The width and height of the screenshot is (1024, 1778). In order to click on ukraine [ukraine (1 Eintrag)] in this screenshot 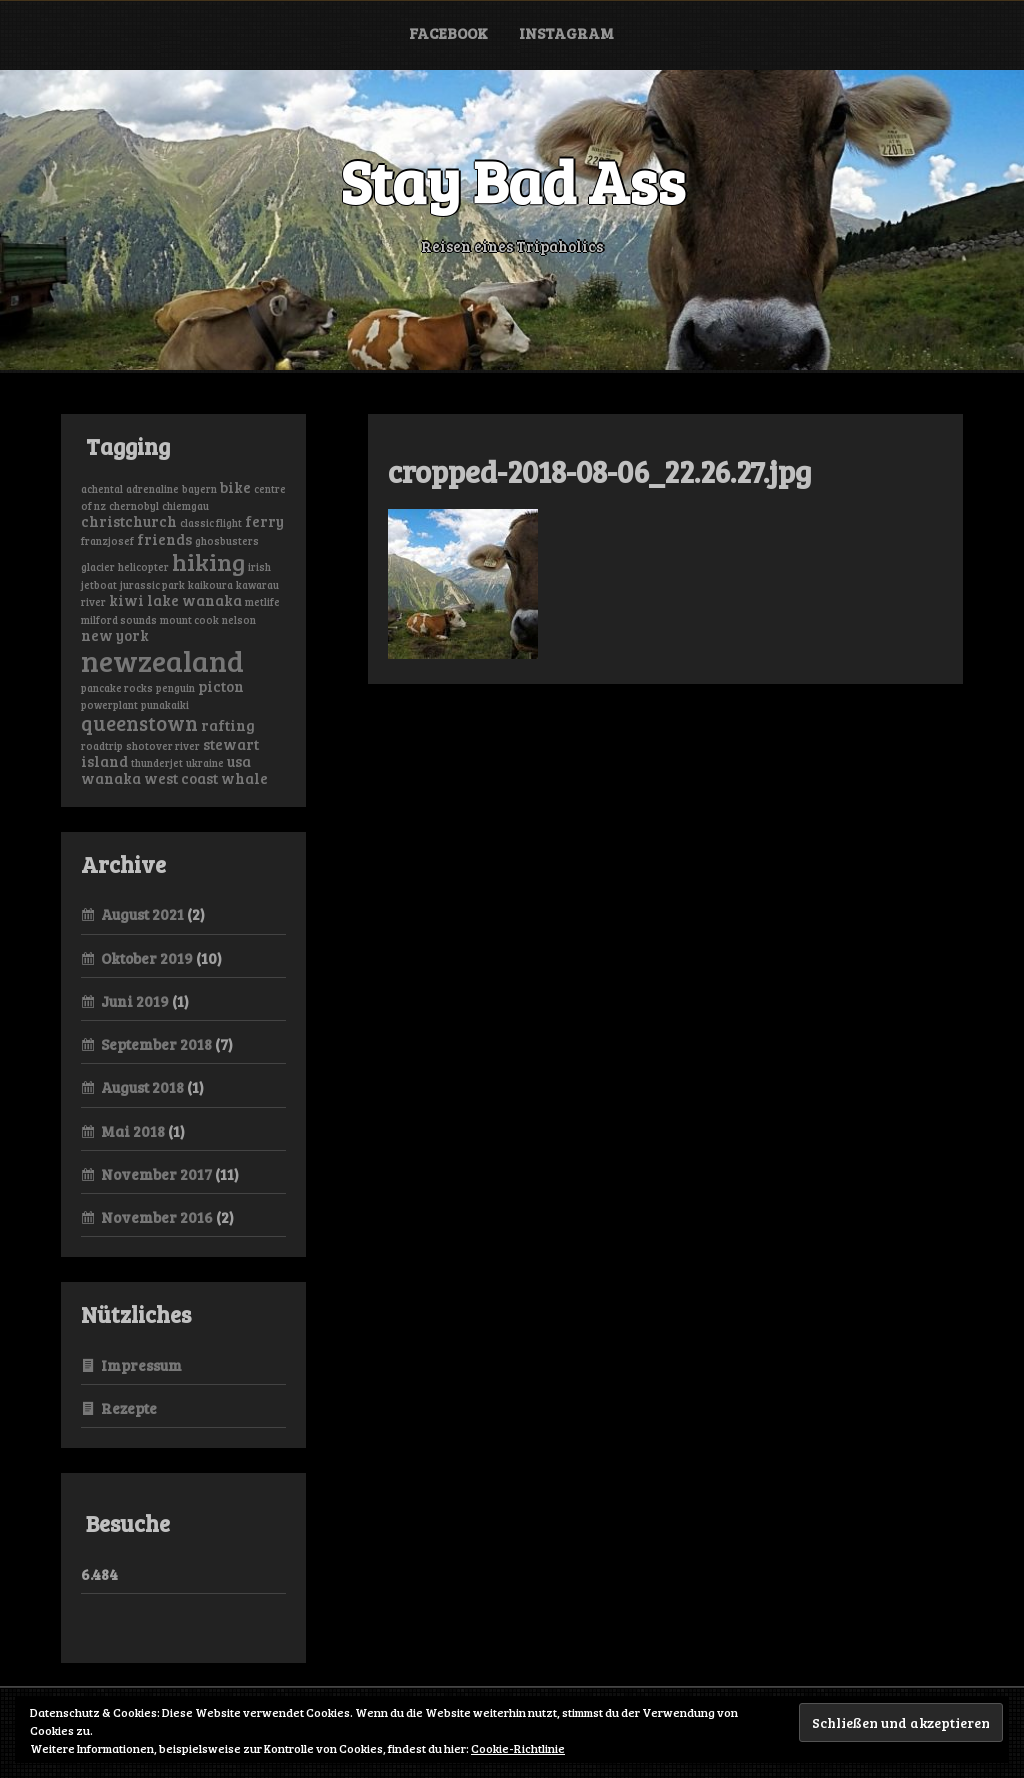, I will do `click(205, 763)`.